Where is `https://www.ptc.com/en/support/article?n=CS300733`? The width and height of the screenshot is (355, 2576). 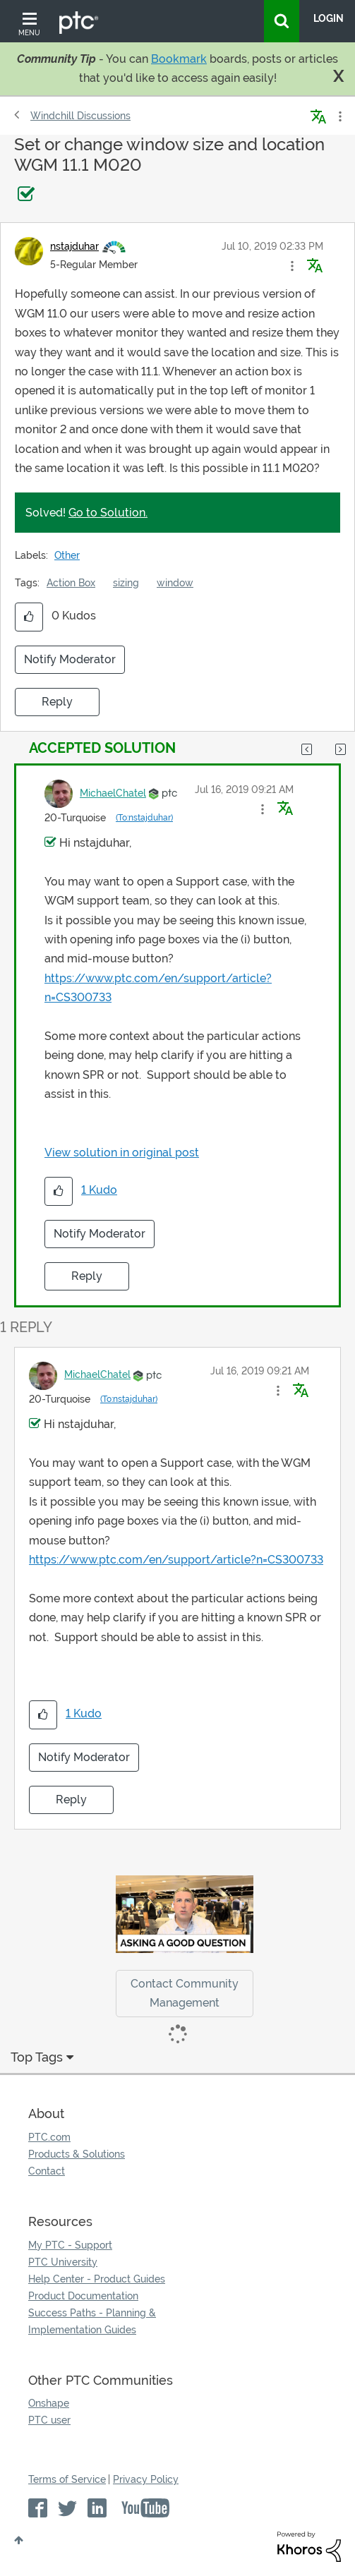
https://www.ptc.com/en/support/article?n=CS300733 is located at coordinates (176, 1559).